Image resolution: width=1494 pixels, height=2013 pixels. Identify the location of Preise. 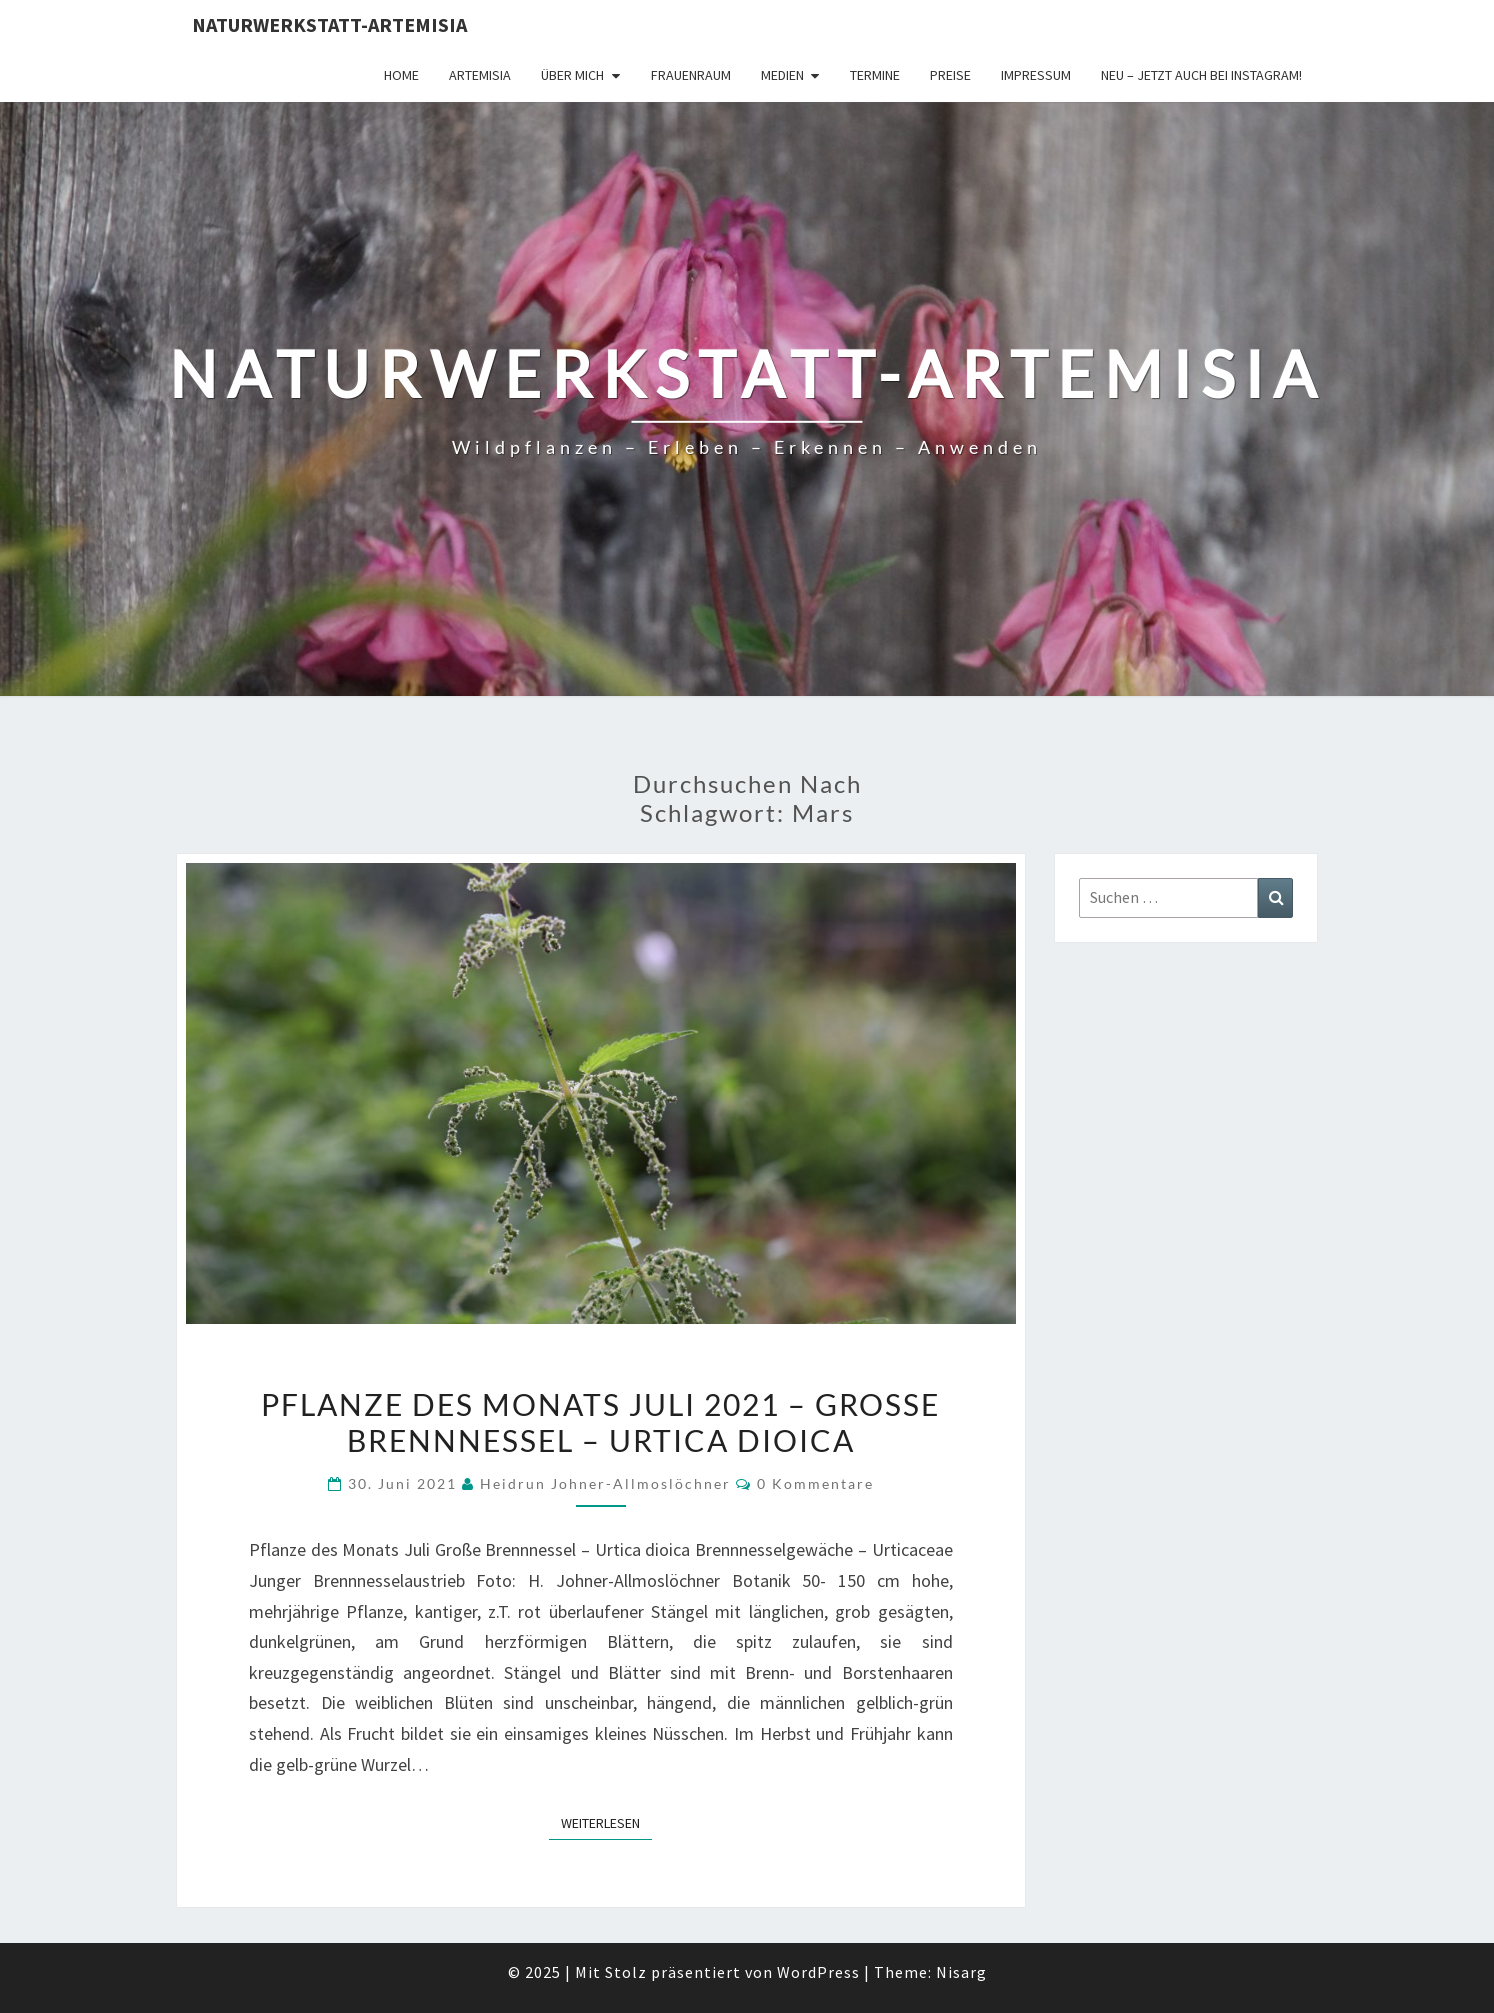
(950, 75).